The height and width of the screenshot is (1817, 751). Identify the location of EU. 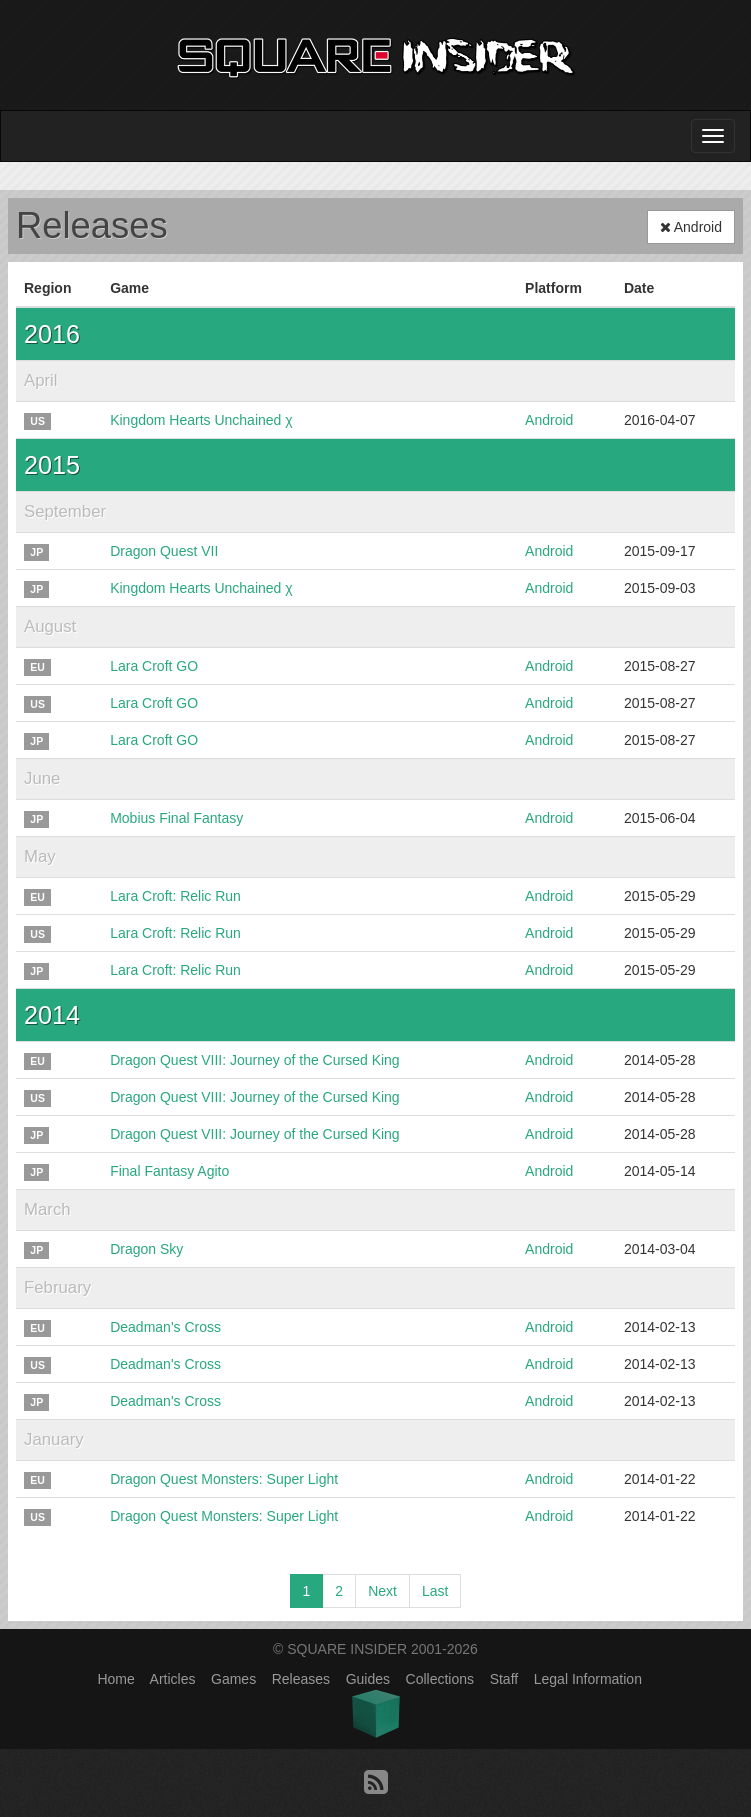
(37, 667).